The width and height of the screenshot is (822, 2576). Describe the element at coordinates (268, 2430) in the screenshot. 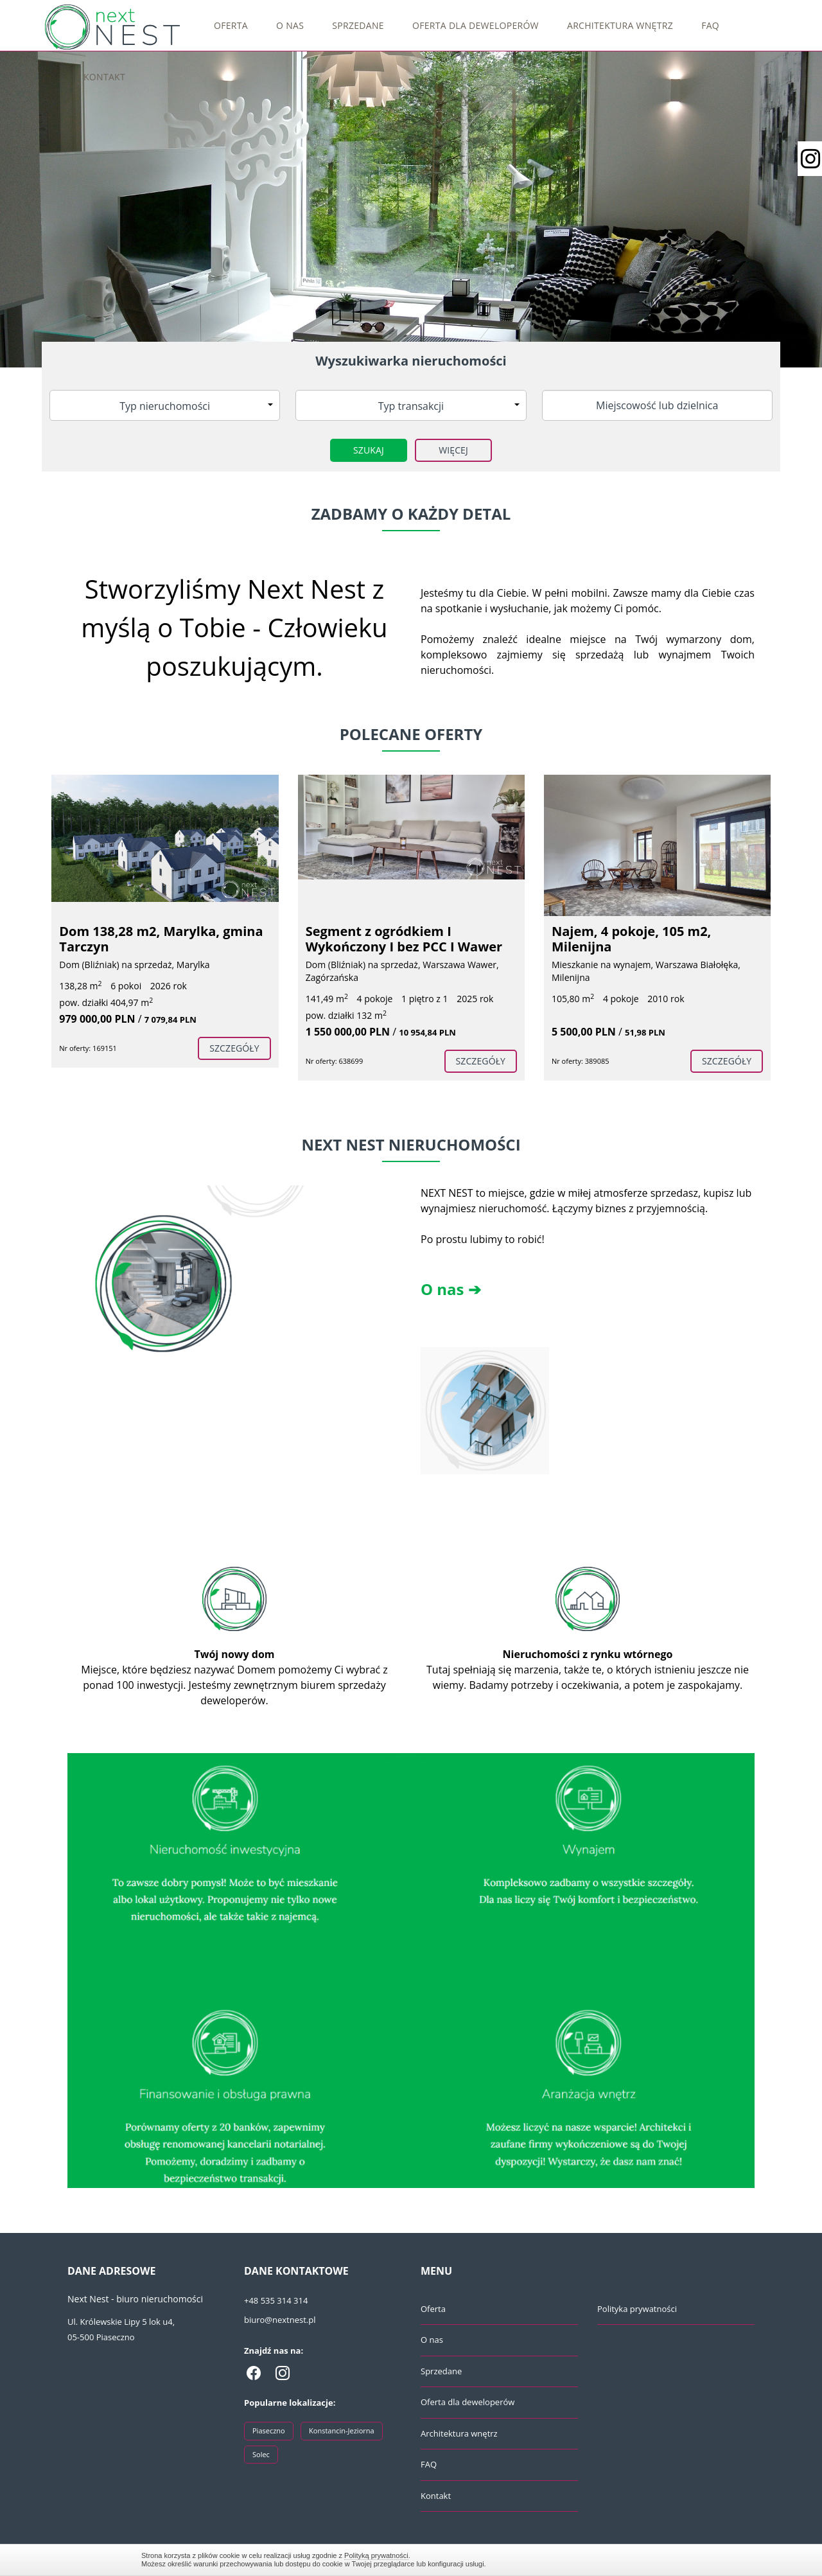

I see `Piaseczno` at that location.